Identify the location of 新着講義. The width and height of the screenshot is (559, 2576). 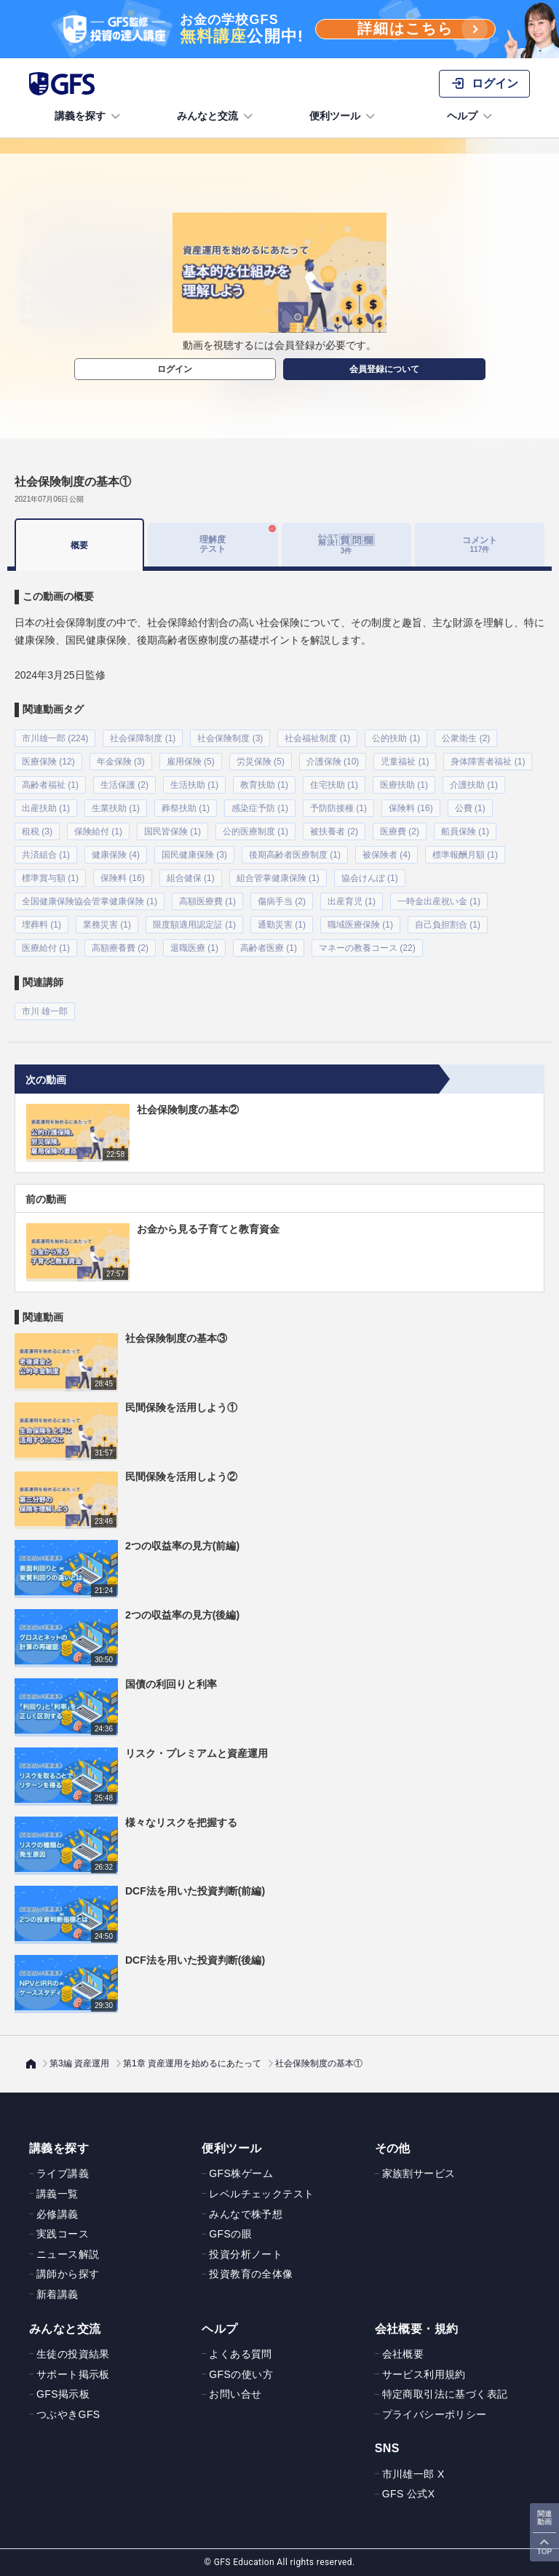
(57, 2294).